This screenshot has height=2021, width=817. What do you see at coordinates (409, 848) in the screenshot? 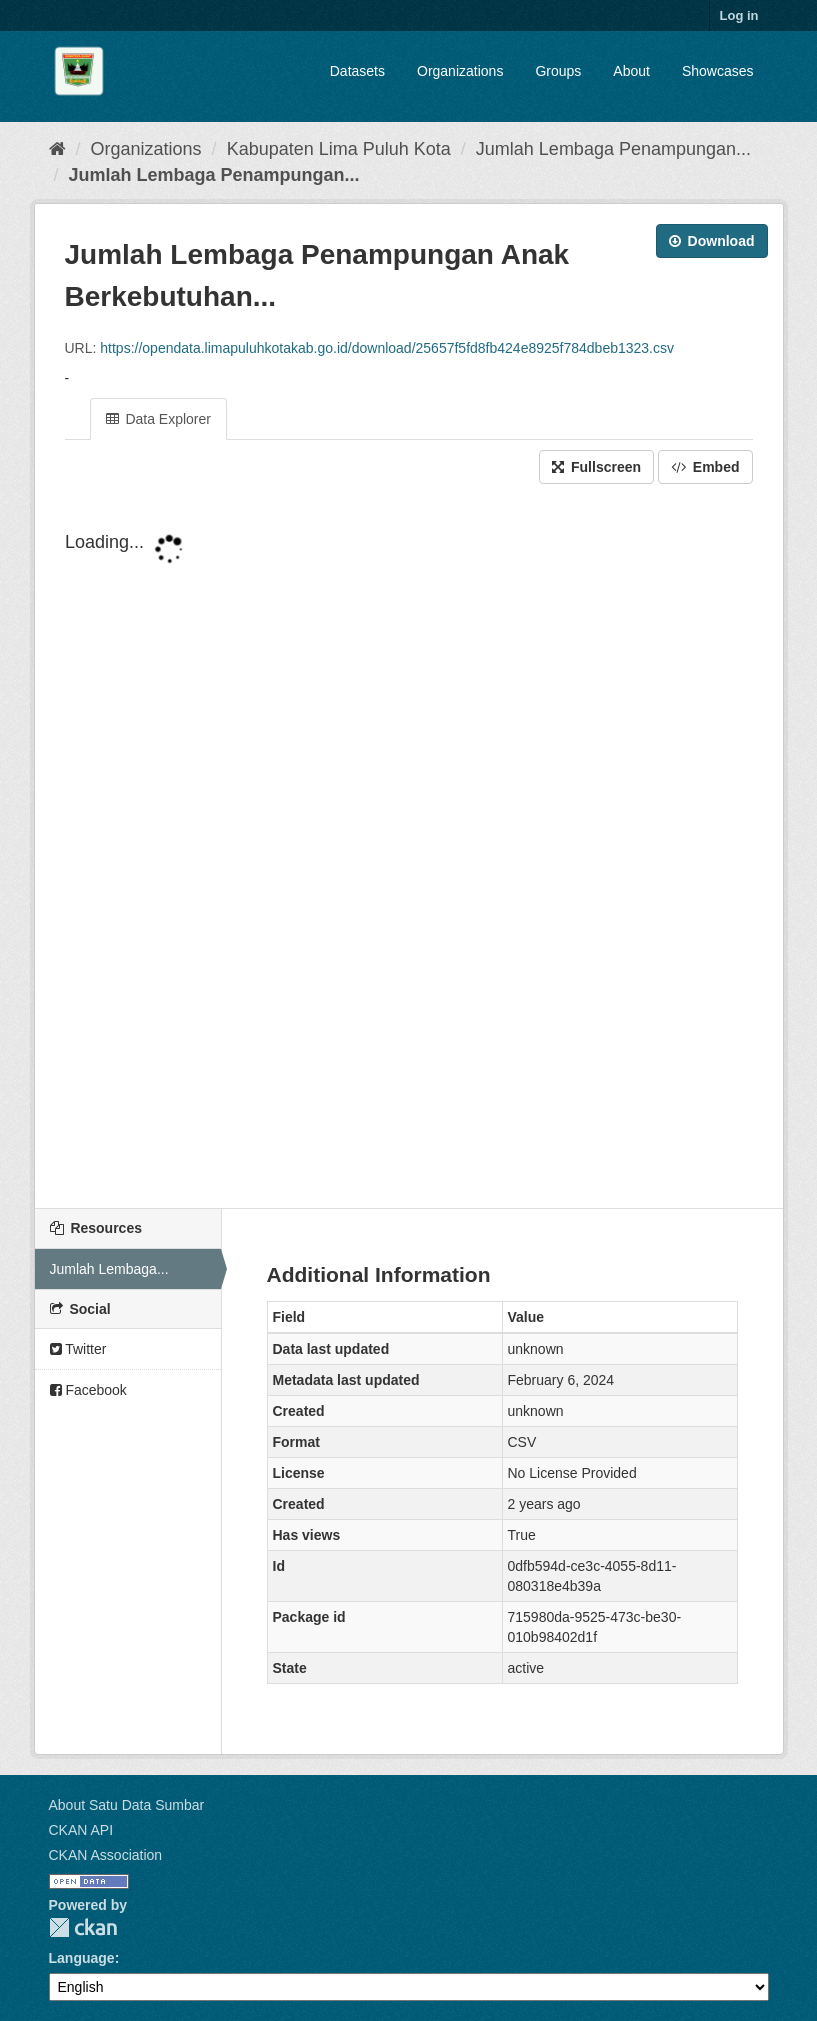
I see `<p>Your browser does not support iframes.</p>` at bounding box center [409, 848].